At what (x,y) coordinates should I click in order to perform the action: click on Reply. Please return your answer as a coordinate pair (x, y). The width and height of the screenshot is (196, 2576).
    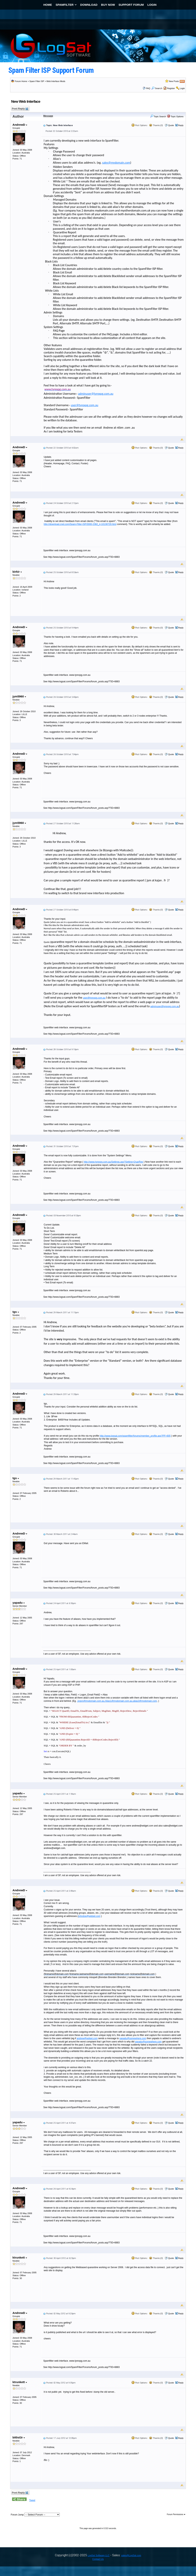
    Looking at the image, I should click on (181, 125).